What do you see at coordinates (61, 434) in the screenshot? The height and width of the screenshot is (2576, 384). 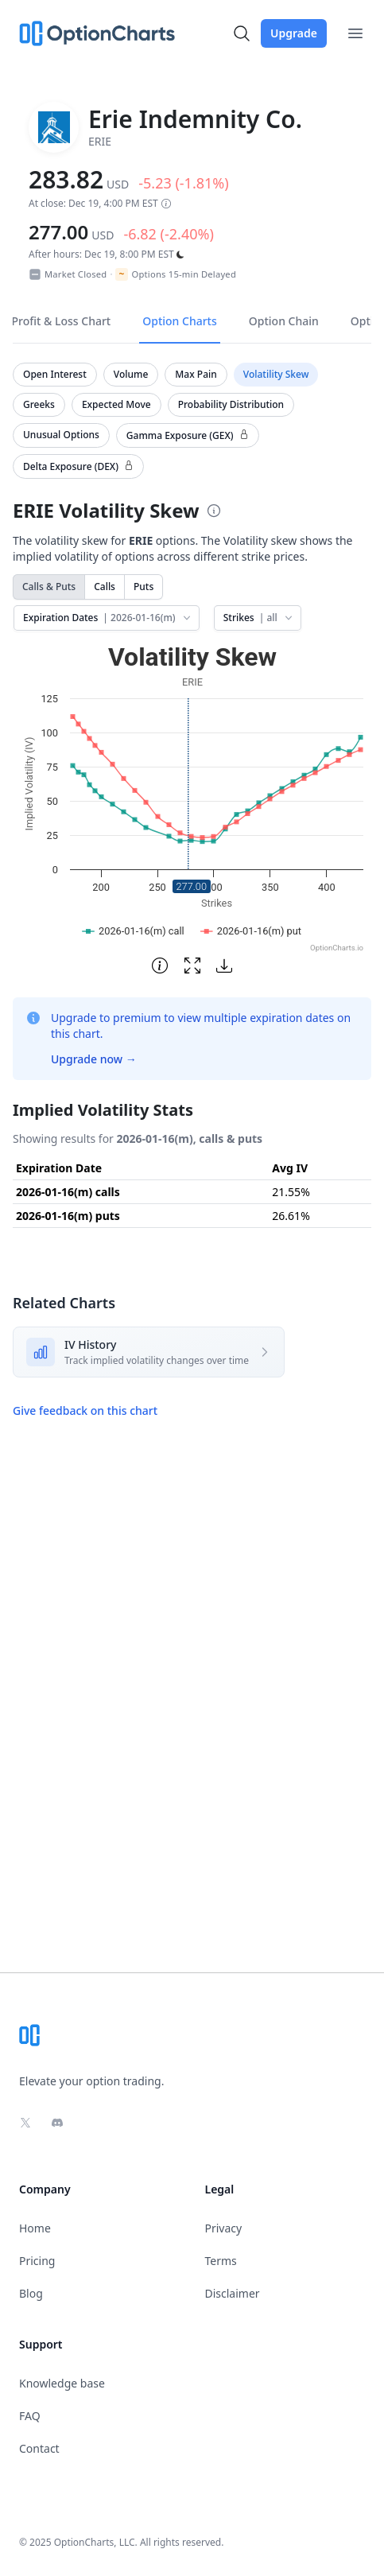 I see `Unusual Options` at bounding box center [61, 434].